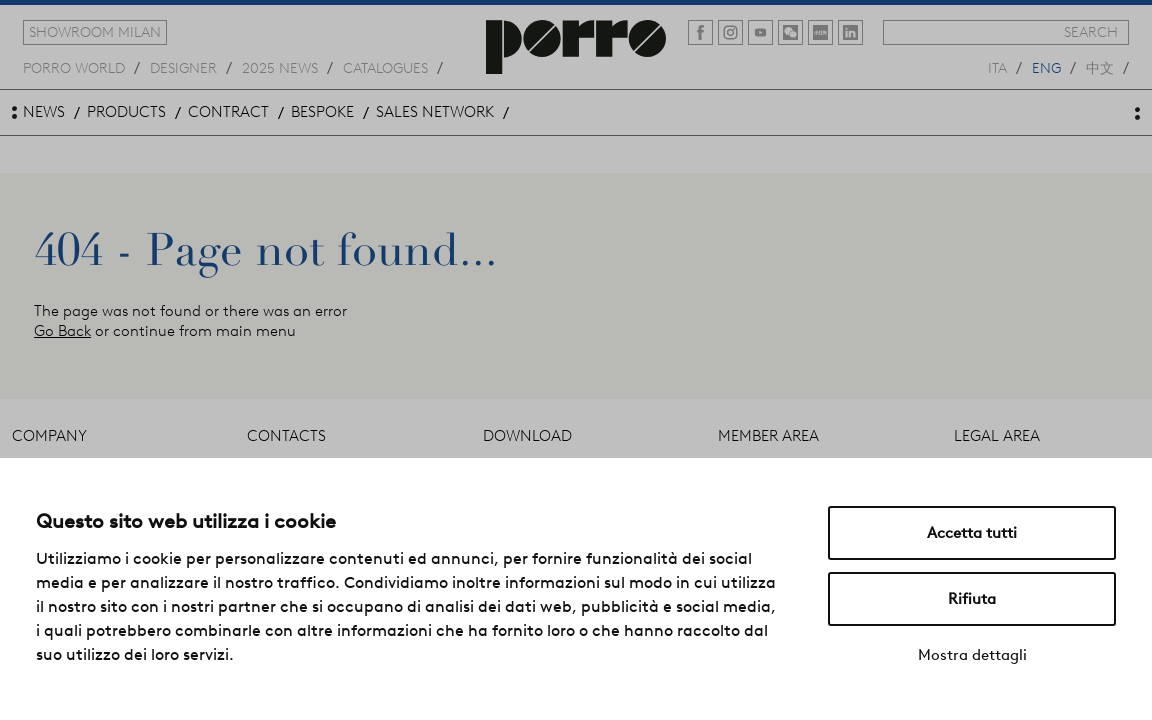  What do you see at coordinates (1091, 32) in the screenshot?
I see `search` at bounding box center [1091, 32].